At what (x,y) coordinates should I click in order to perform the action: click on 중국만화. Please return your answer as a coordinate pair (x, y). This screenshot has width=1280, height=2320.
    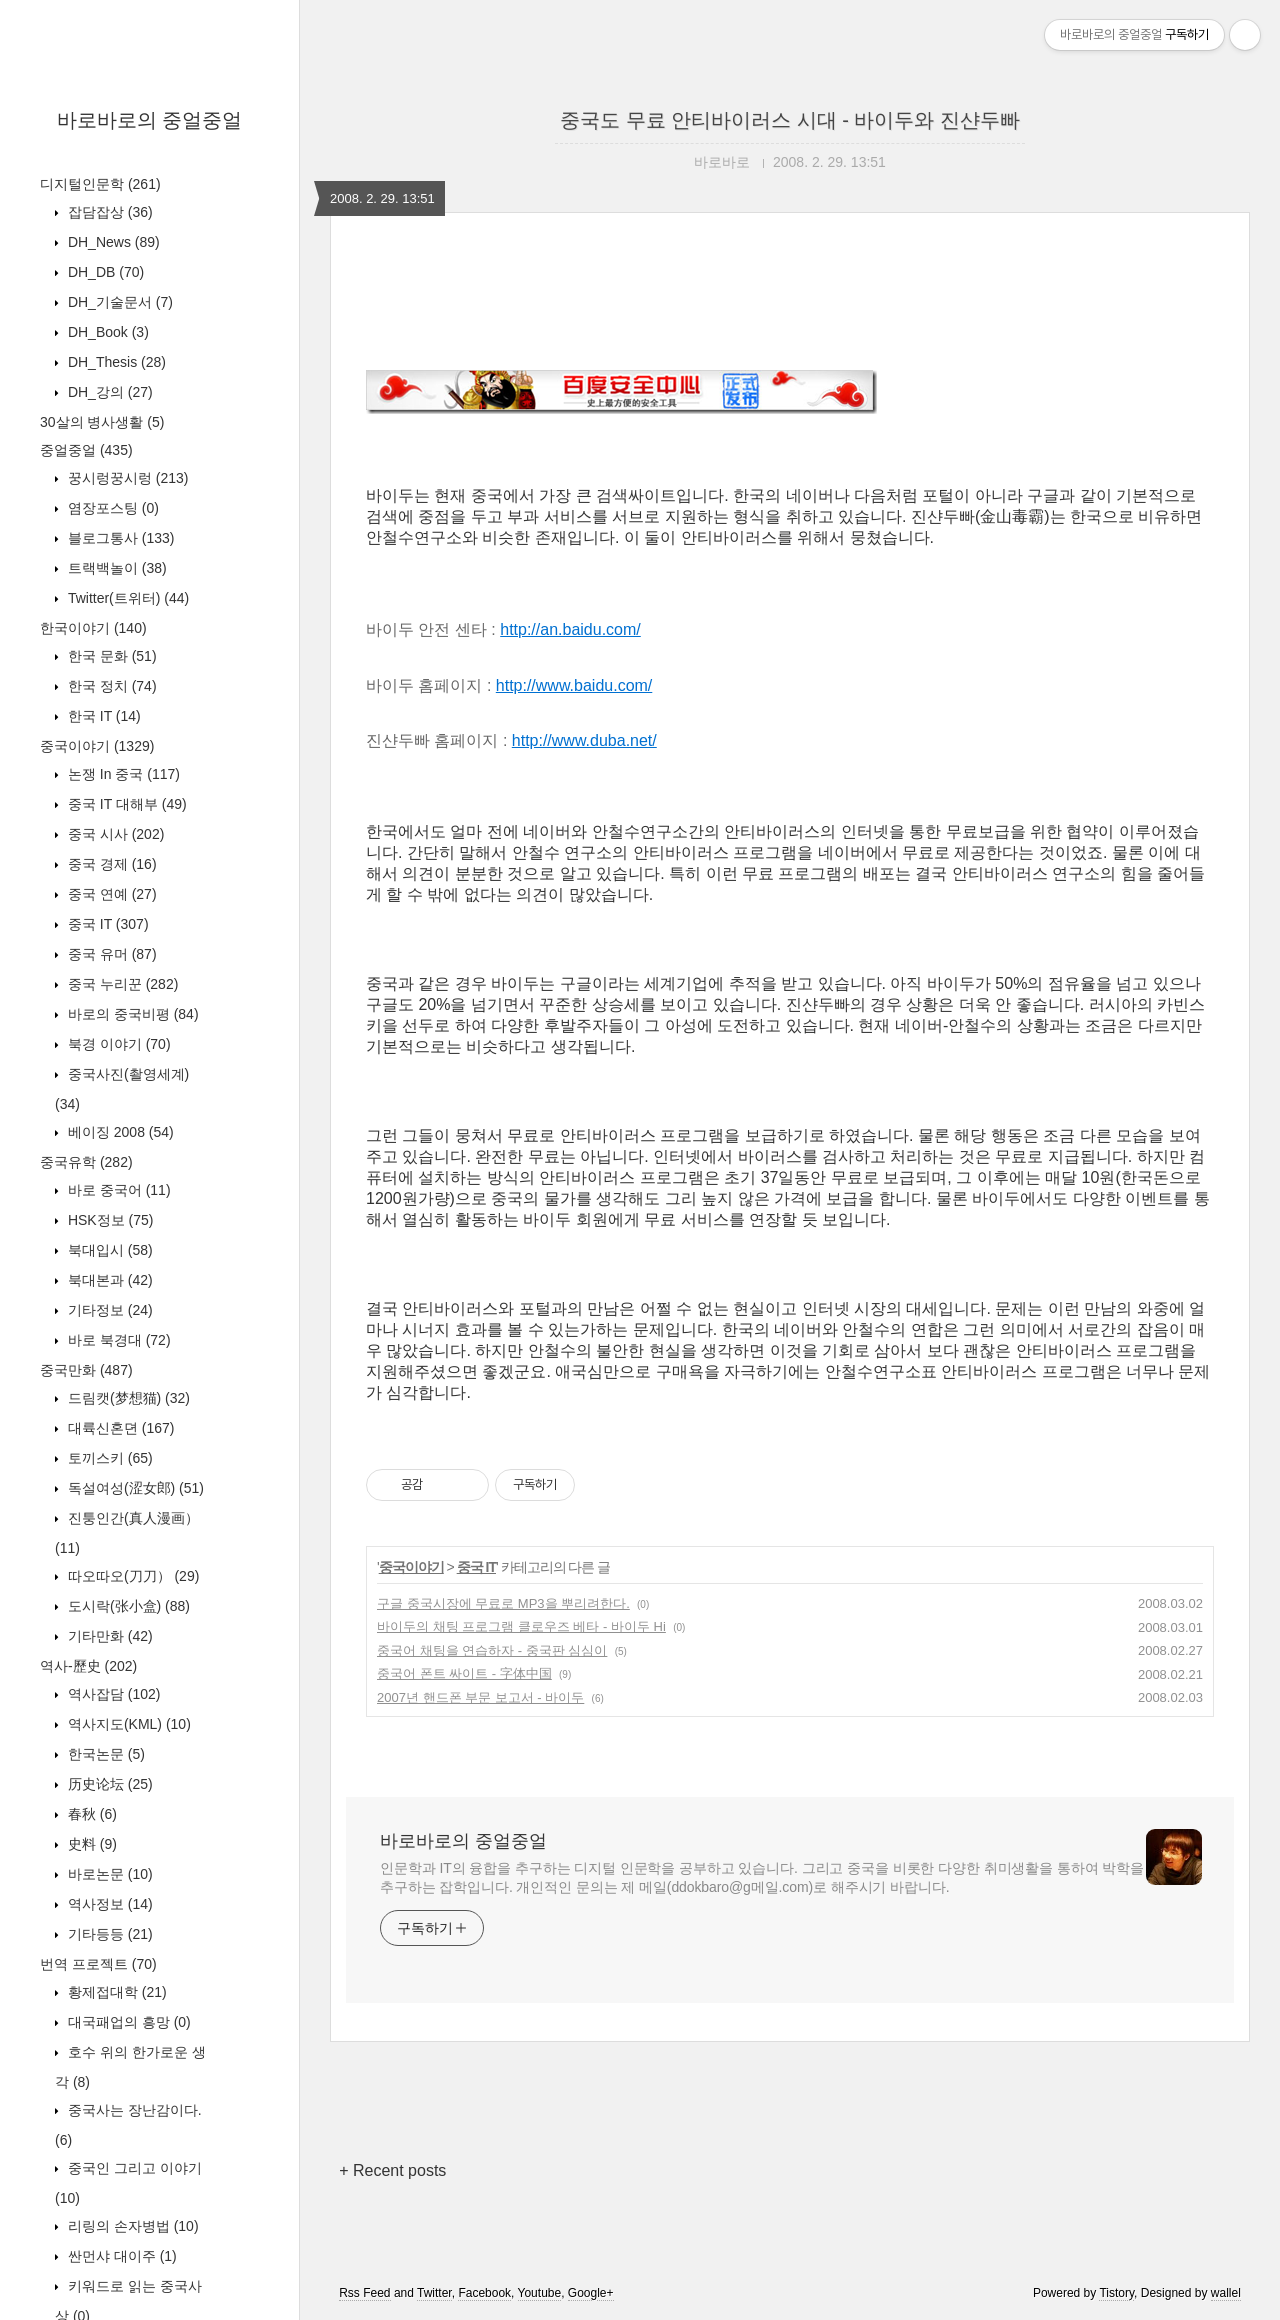
    Looking at the image, I should click on (86, 1370).